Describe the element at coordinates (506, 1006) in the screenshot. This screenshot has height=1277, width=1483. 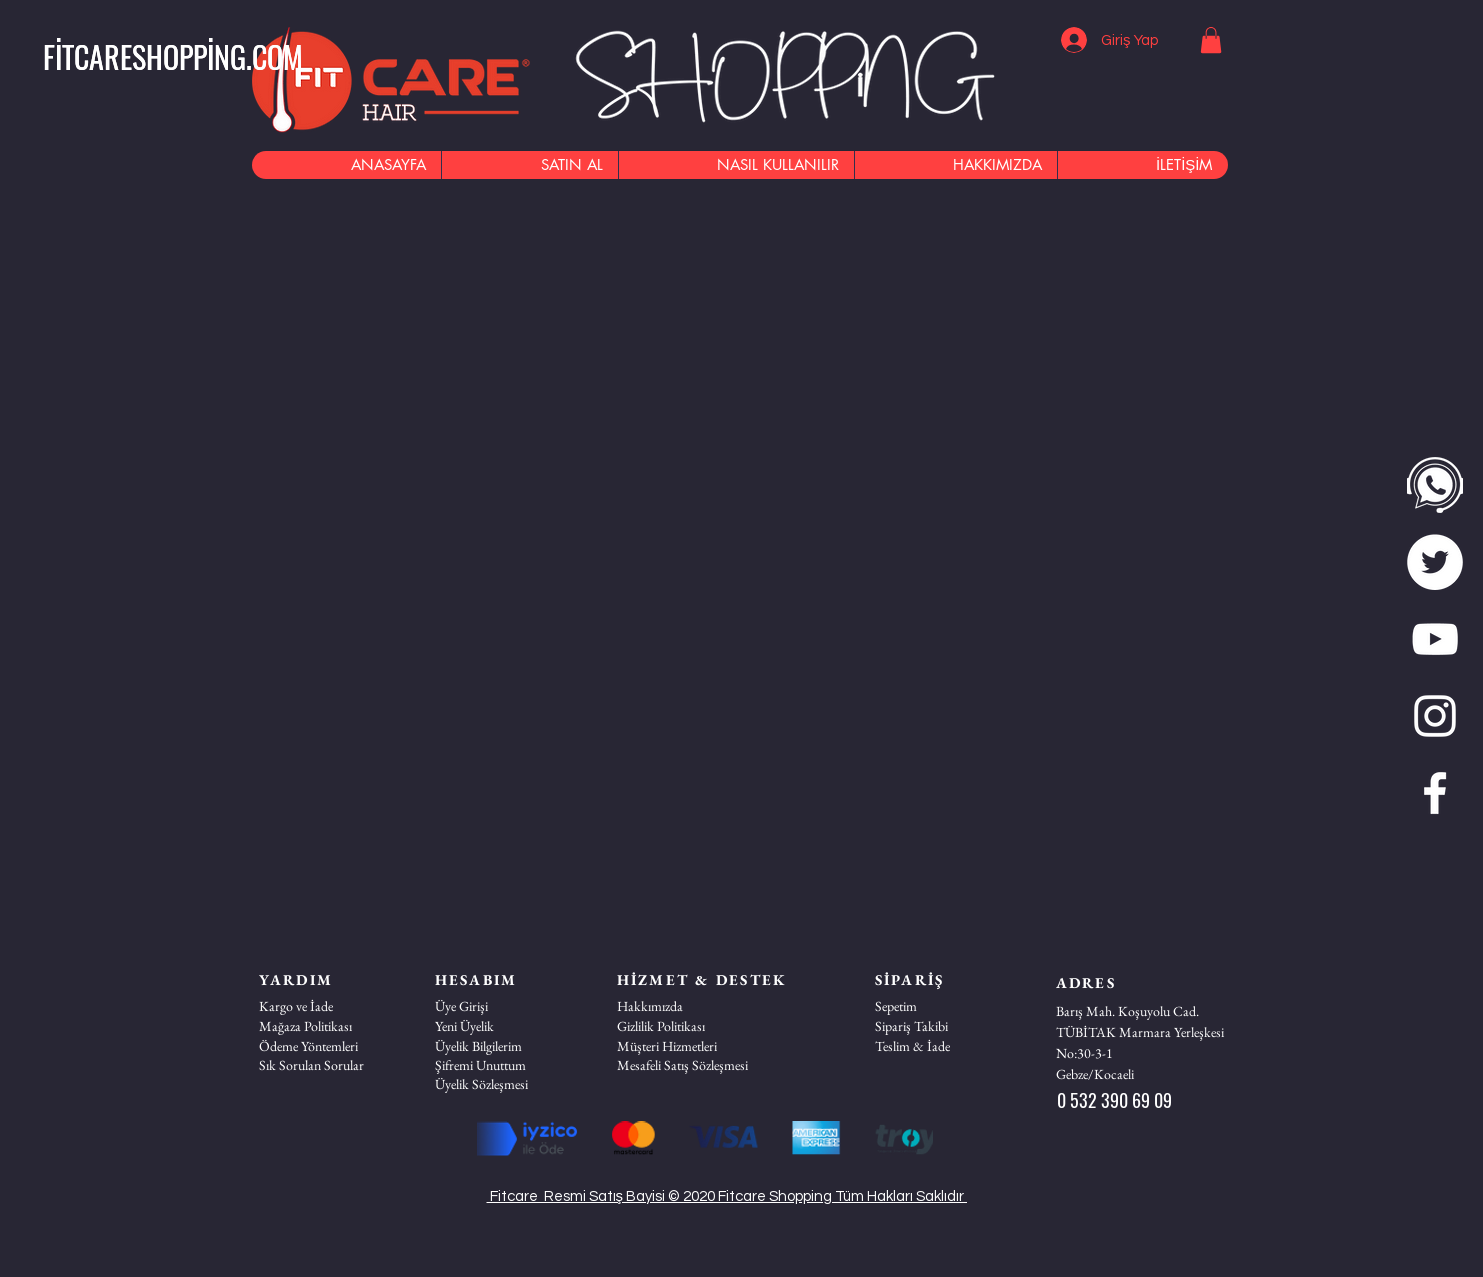
I see `[Üye Girişi]` at that location.